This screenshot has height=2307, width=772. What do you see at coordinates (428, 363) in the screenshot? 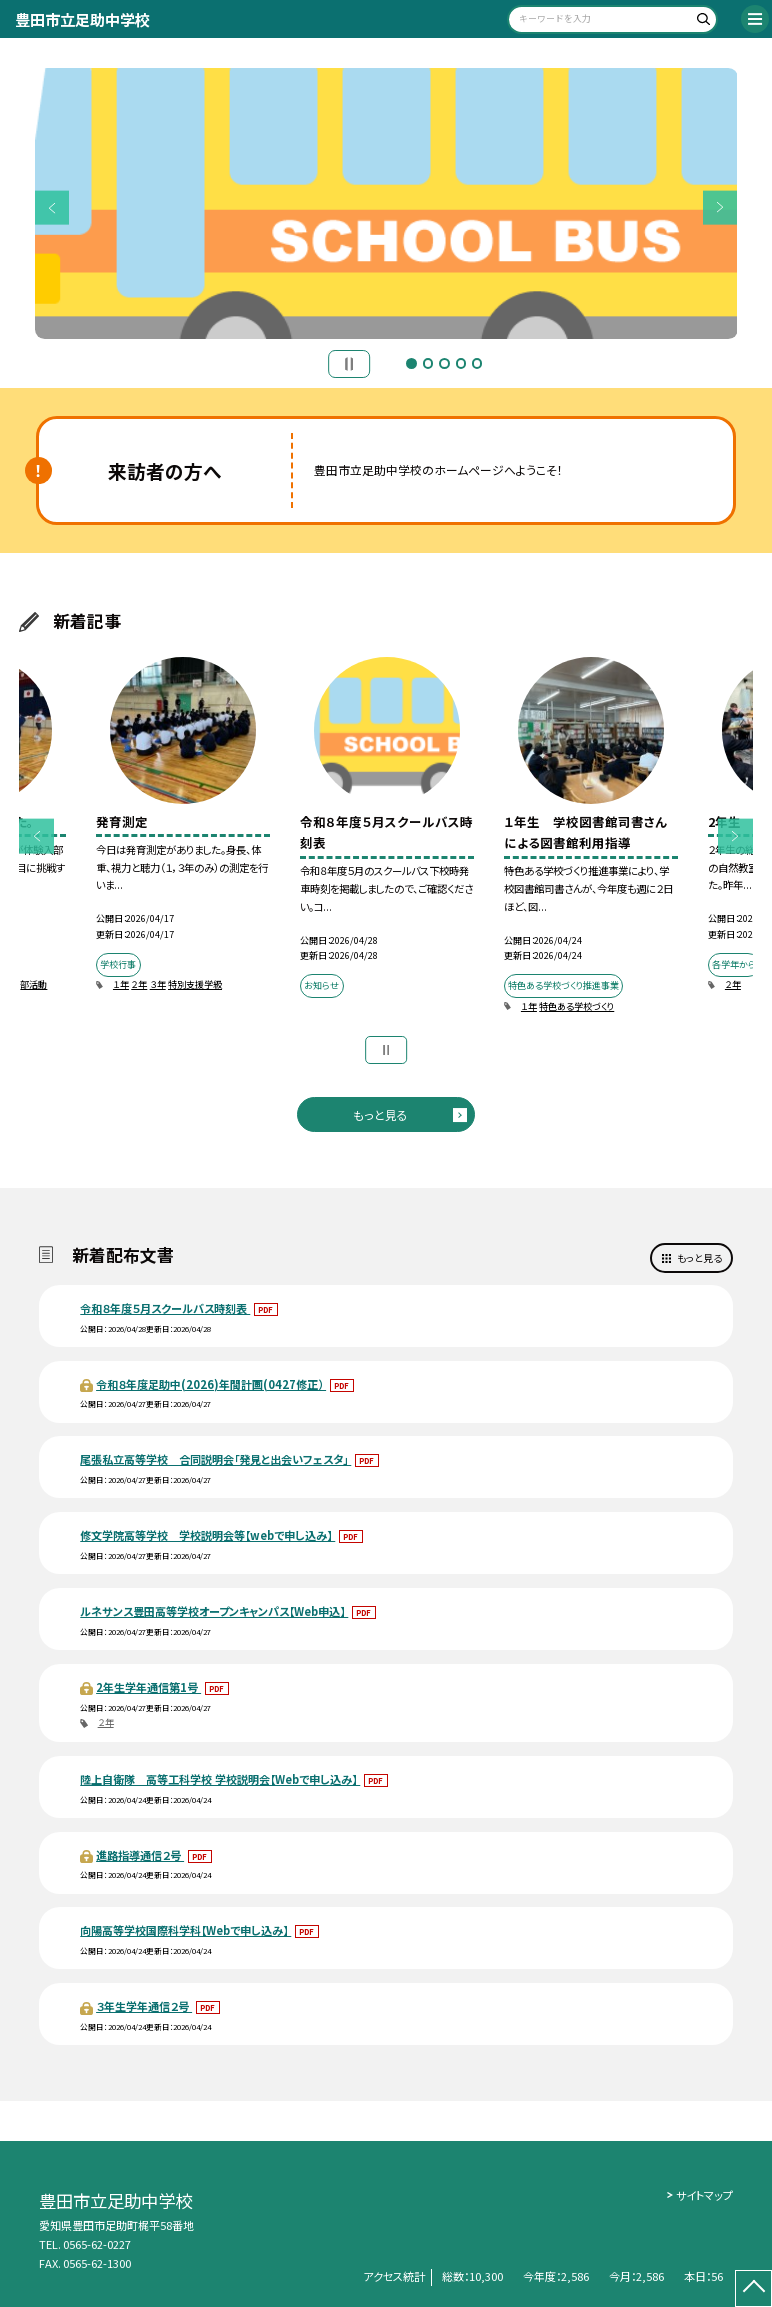
I see `2 [button]` at bounding box center [428, 363].